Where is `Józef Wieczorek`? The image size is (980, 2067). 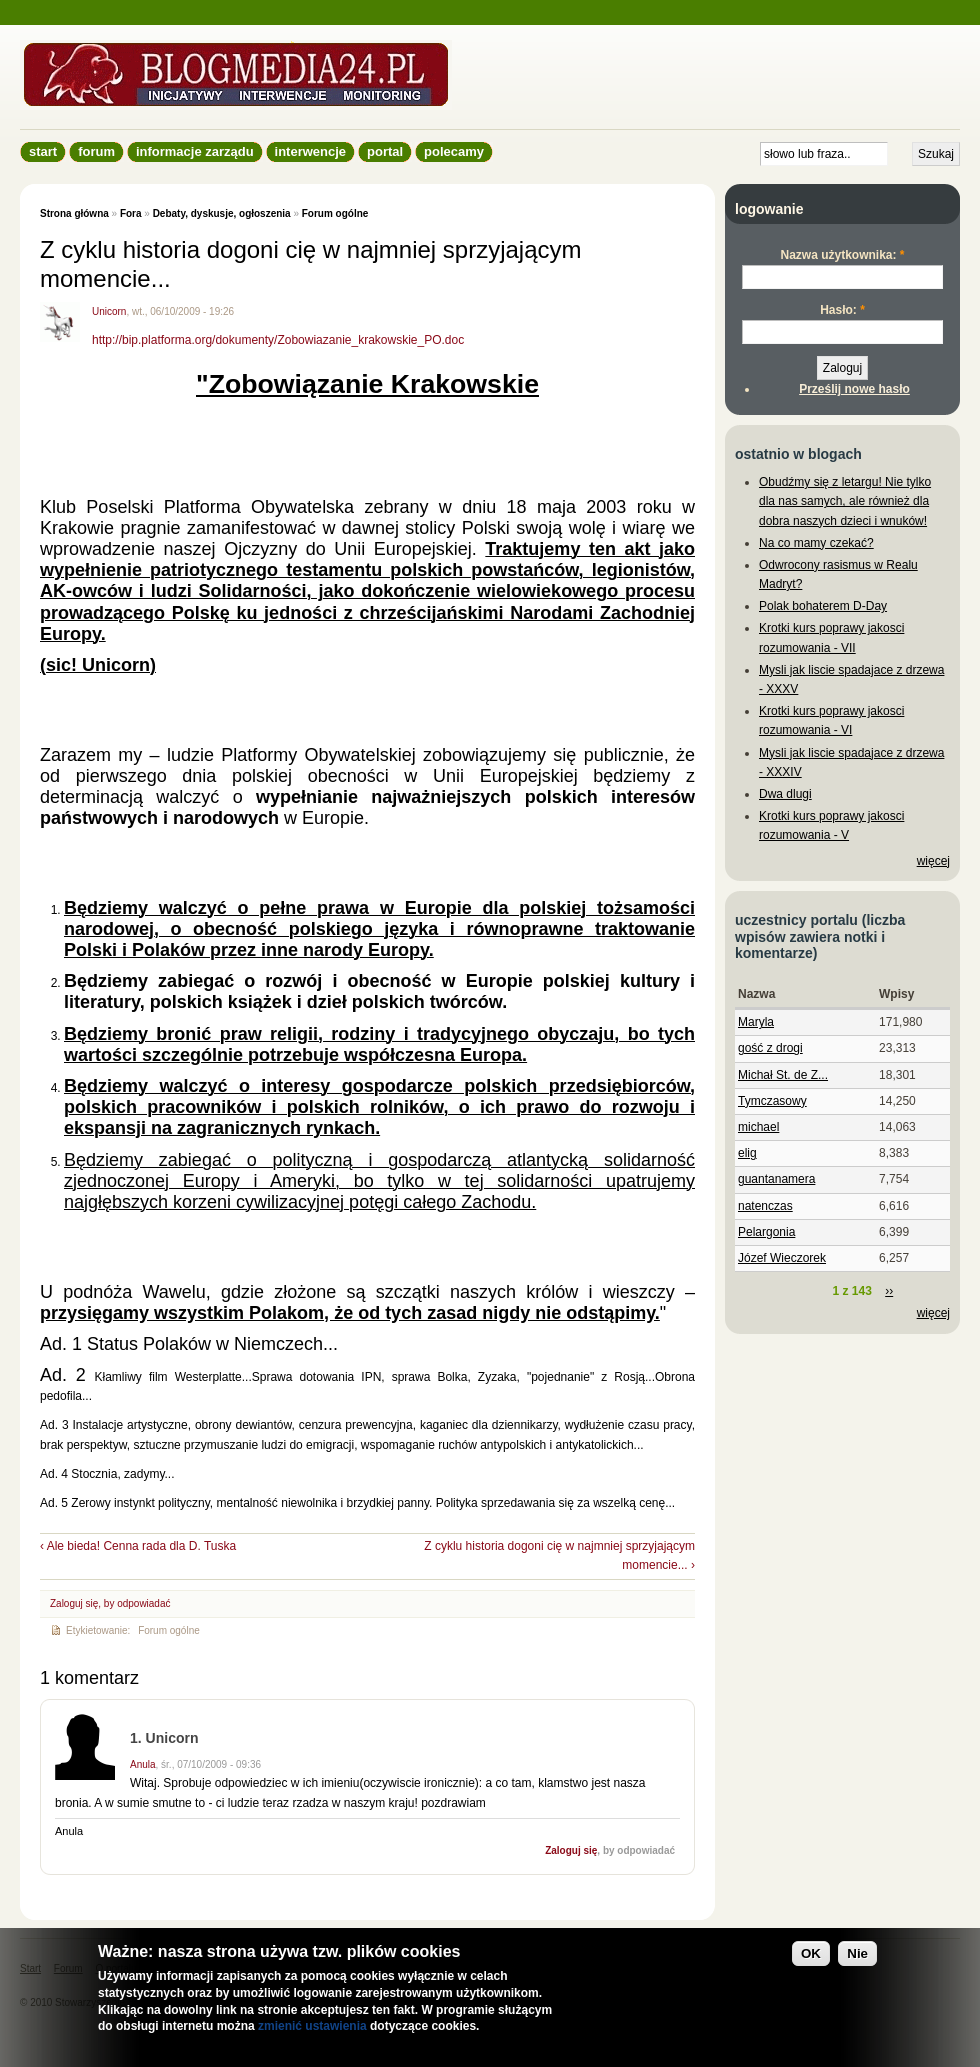
Józef Wieczorek is located at coordinates (782, 1258).